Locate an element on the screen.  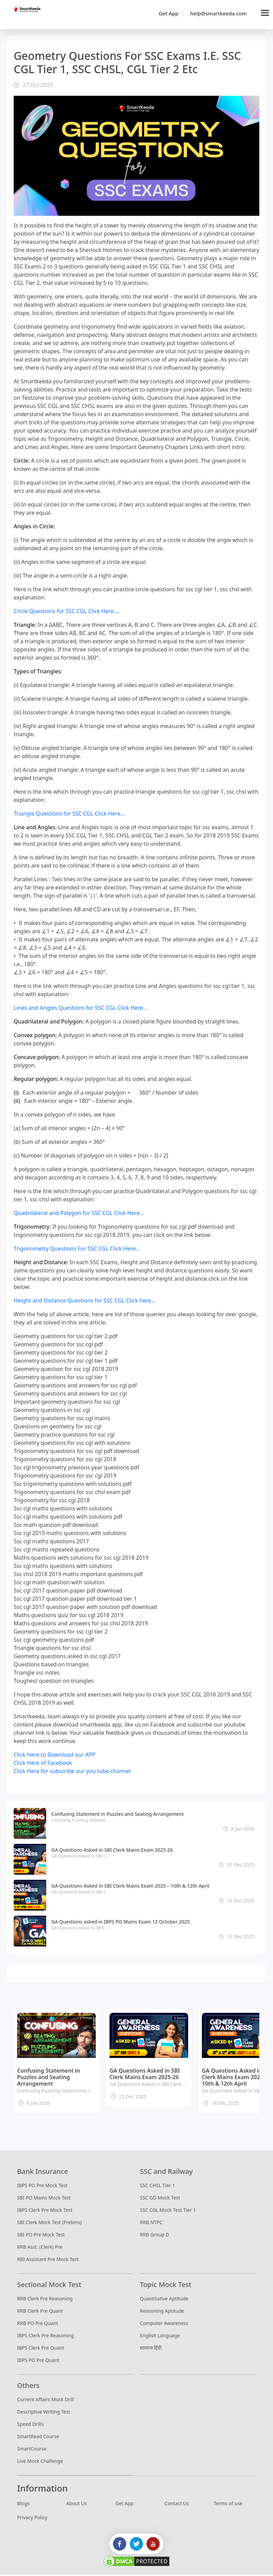
IBPS PO Pre Quant is located at coordinates (38, 2361).